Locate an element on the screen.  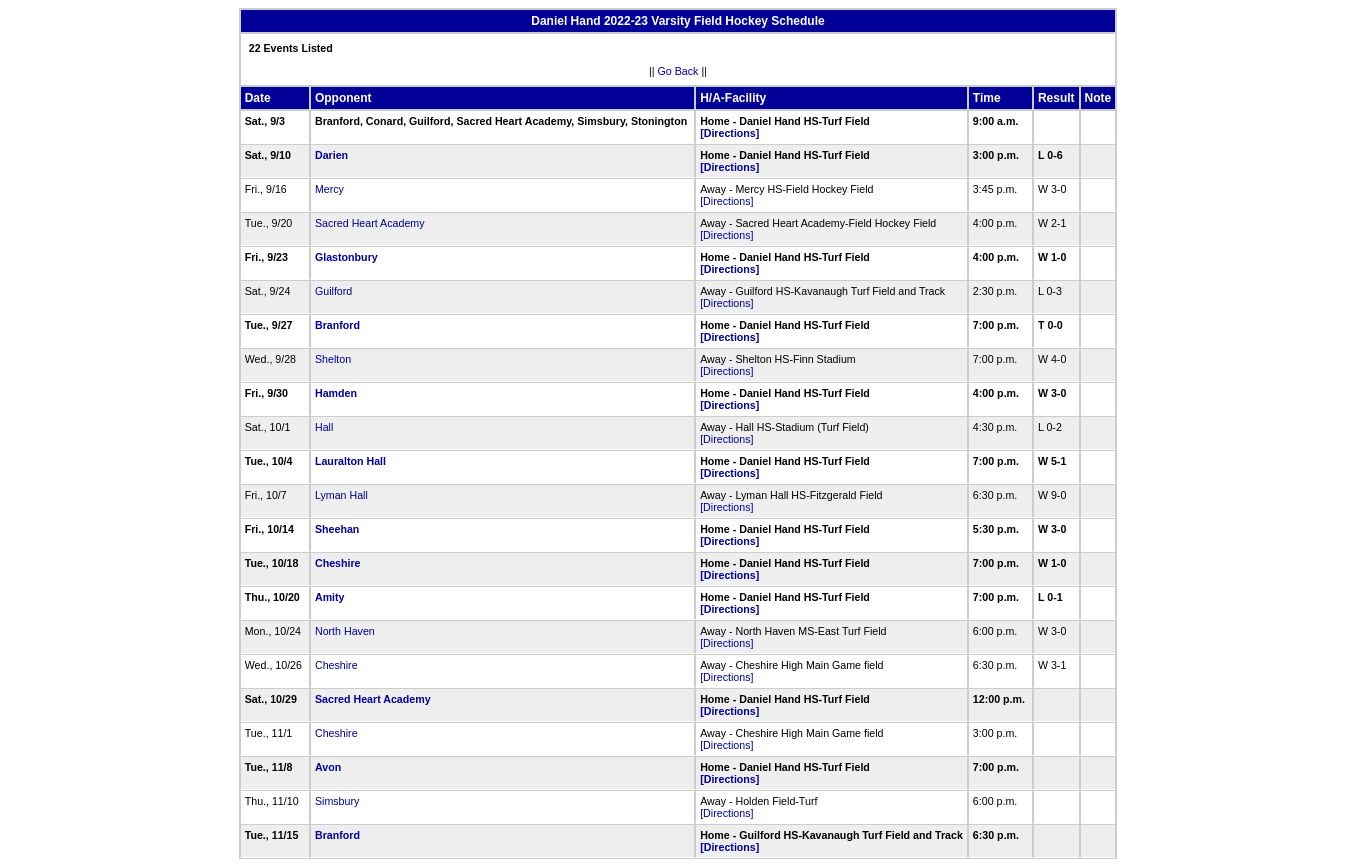
Darien is located at coordinates (331, 155).